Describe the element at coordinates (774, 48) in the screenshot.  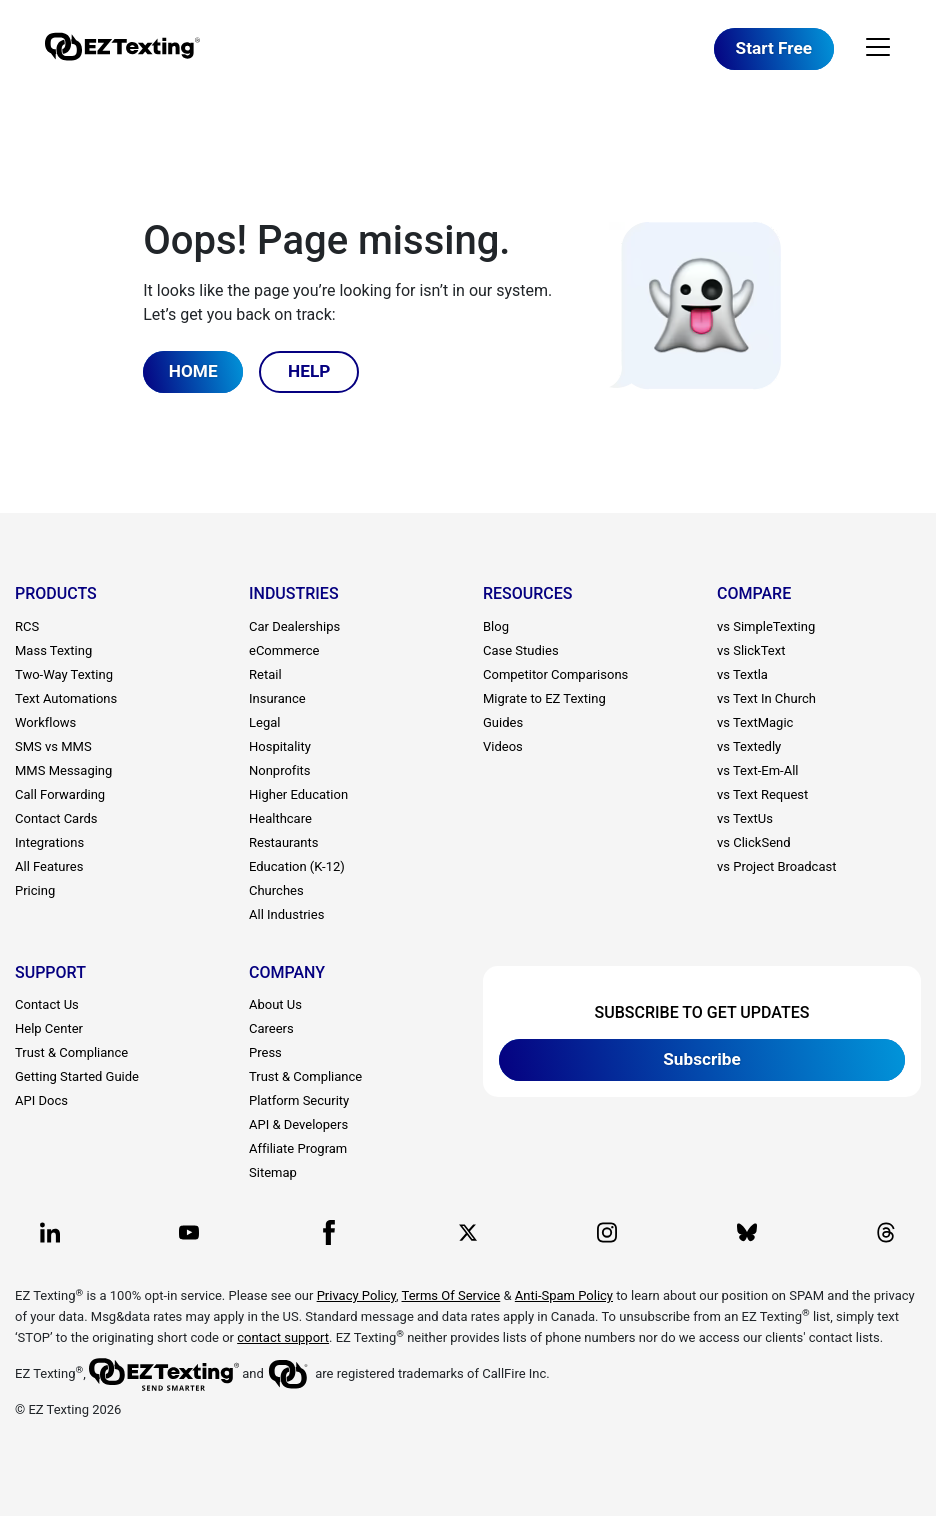
I see `Start Free` at that location.